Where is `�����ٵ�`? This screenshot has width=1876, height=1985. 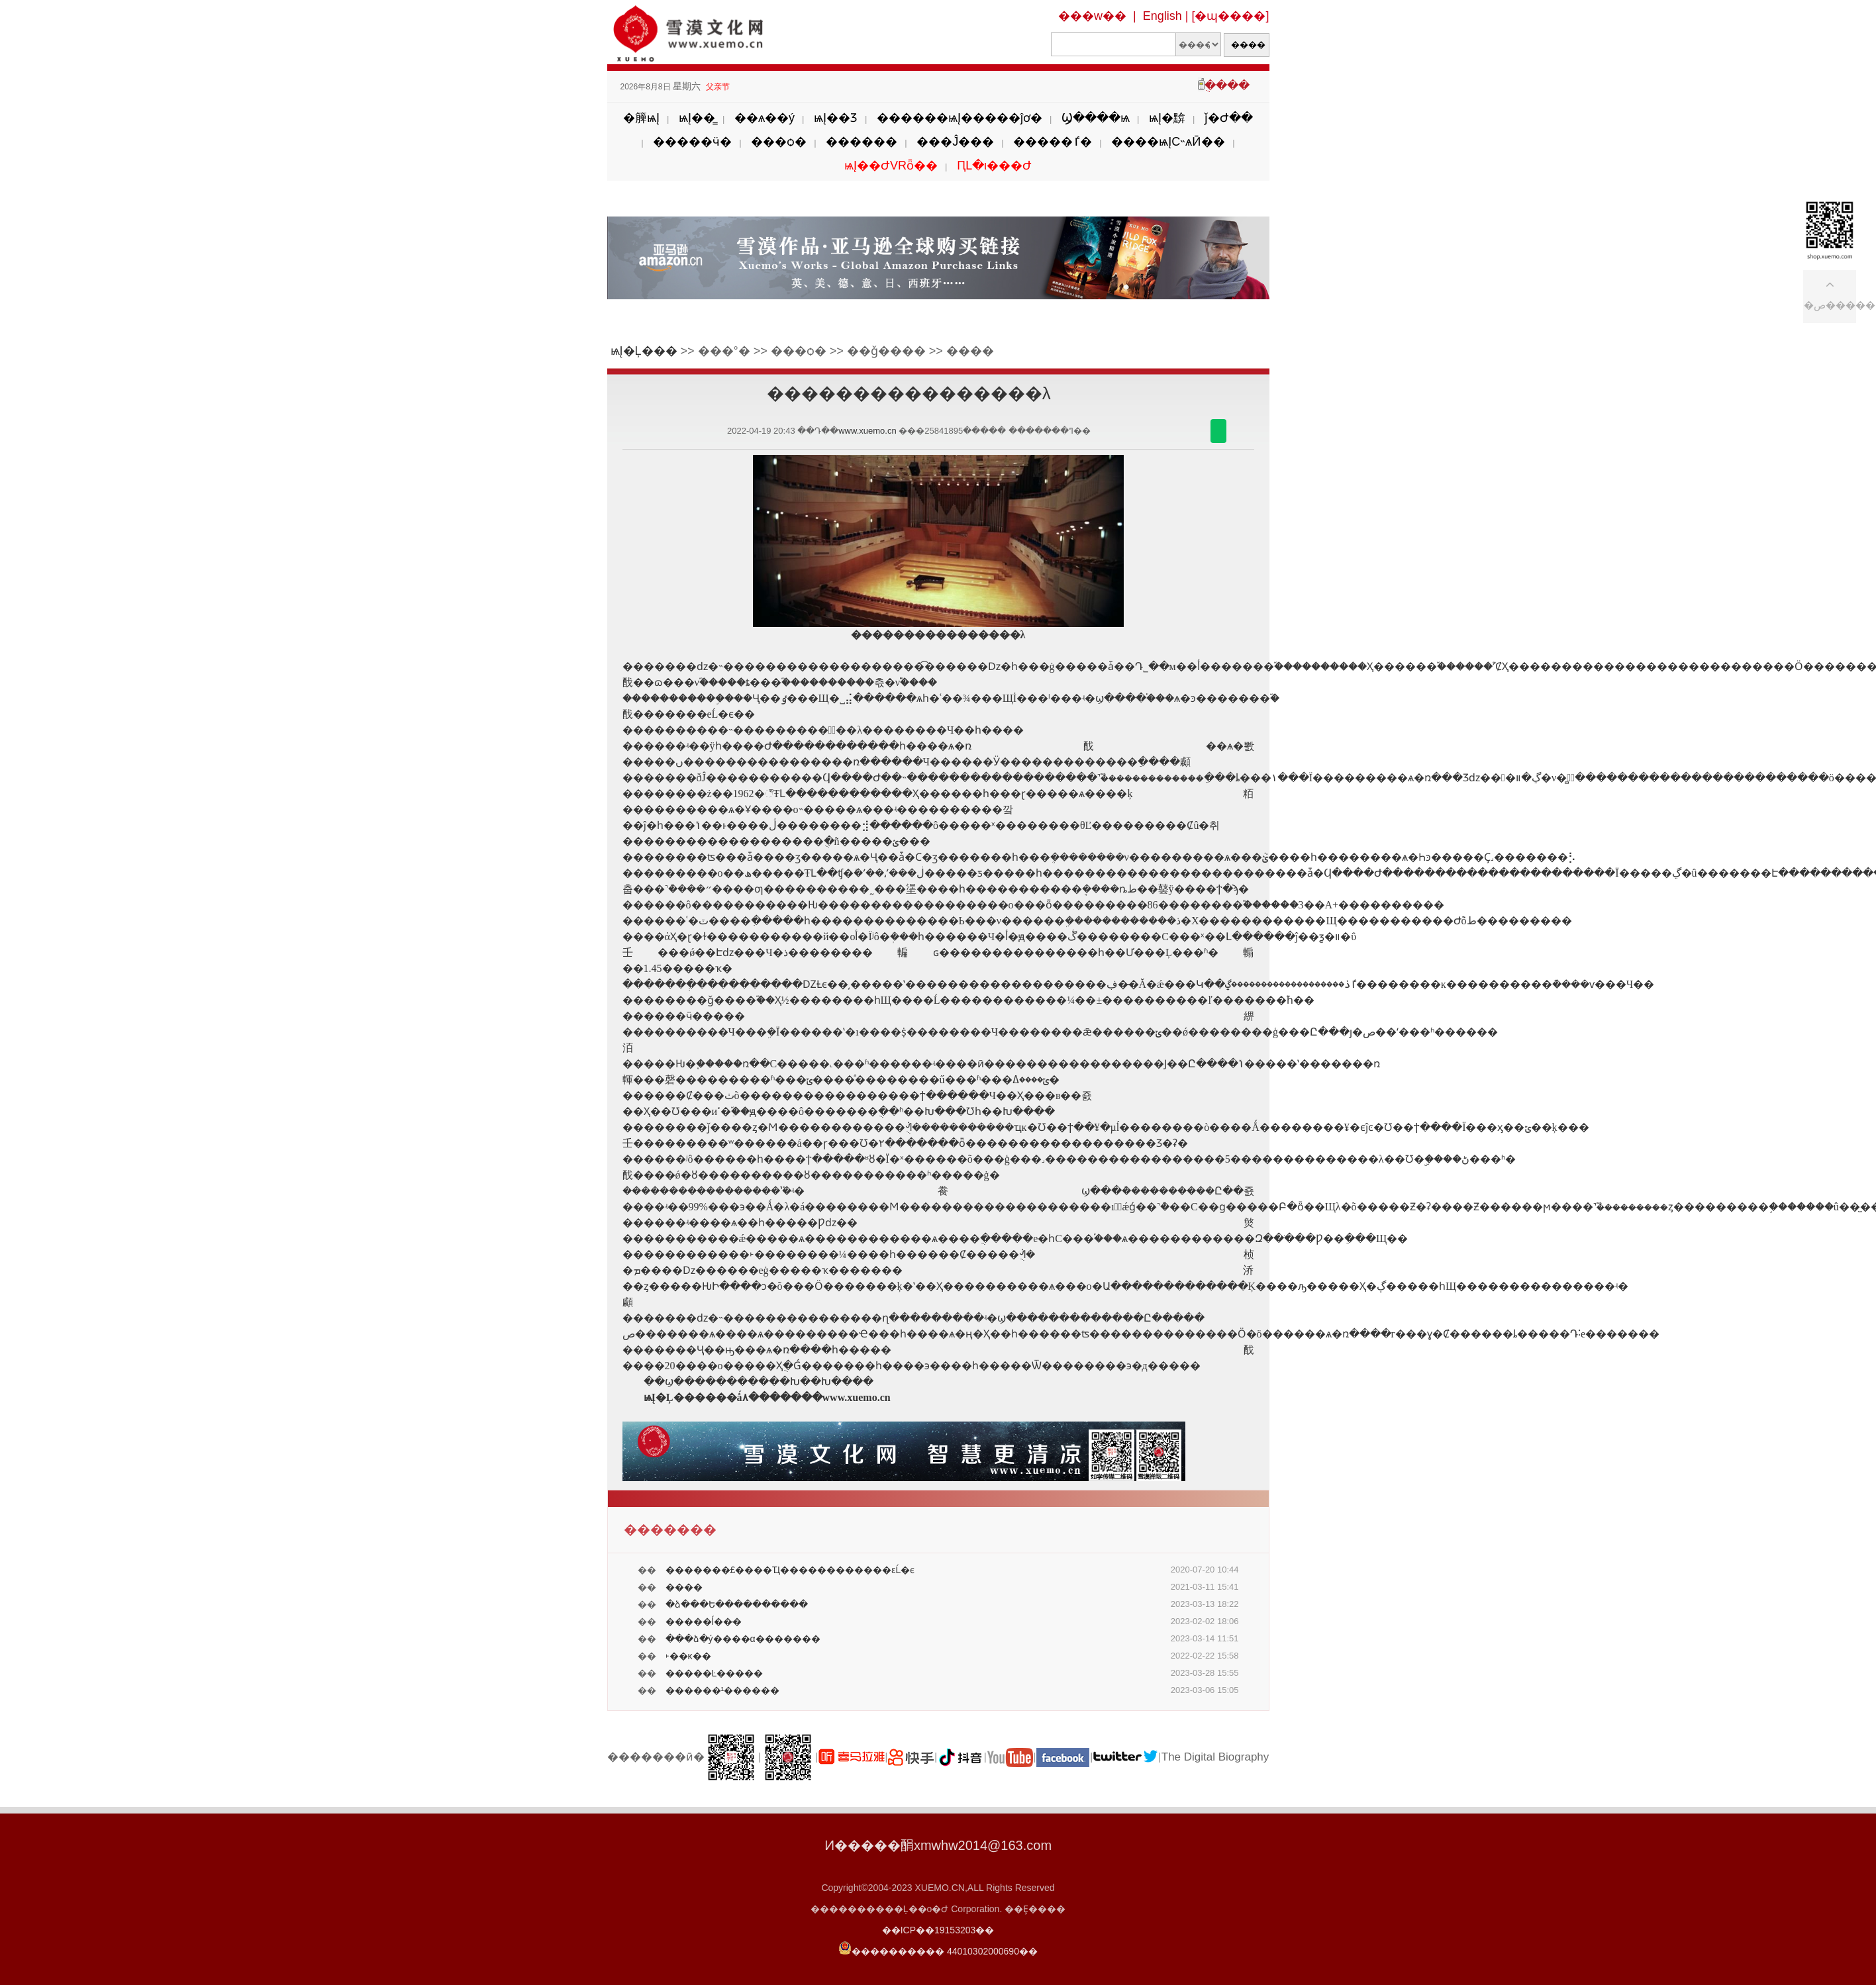
�����ٵ� is located at coordinates (1052, 141).